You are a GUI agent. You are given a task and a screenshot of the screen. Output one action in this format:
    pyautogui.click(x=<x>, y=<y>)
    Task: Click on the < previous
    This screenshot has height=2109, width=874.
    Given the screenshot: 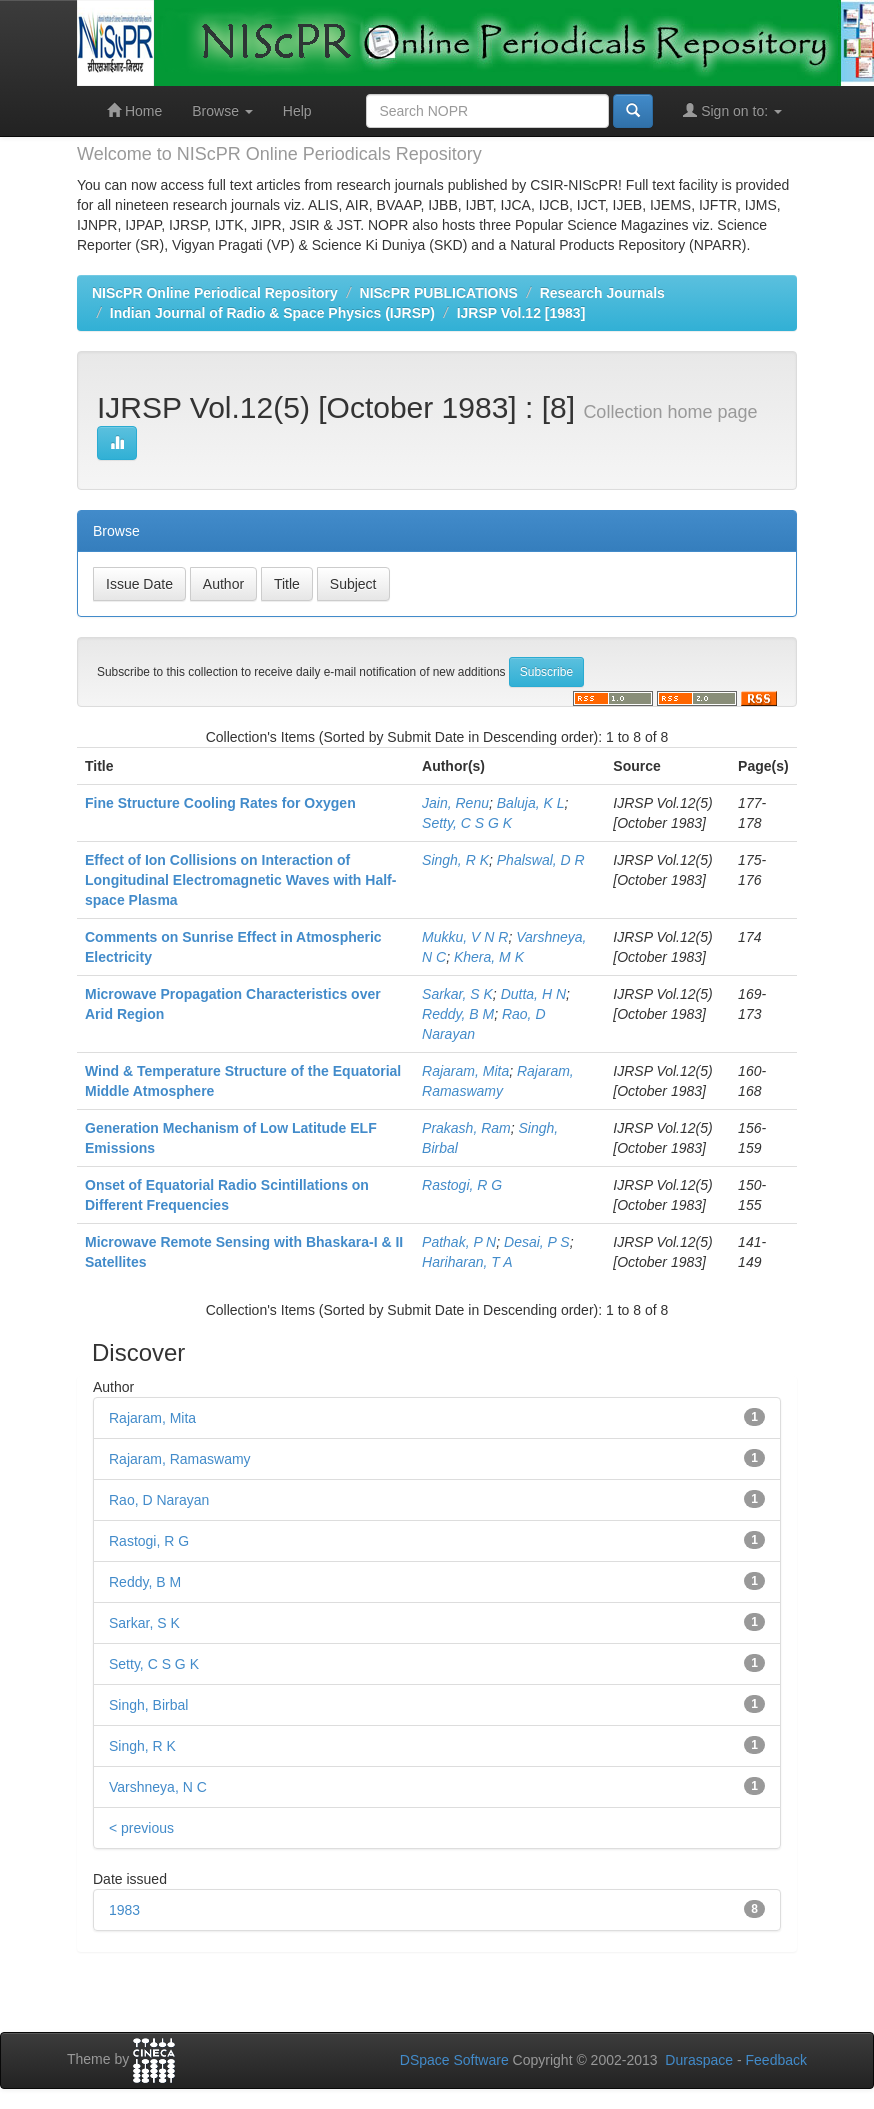 What is the action you would take?
    pyautogui.click(x=141, y=1828)
    